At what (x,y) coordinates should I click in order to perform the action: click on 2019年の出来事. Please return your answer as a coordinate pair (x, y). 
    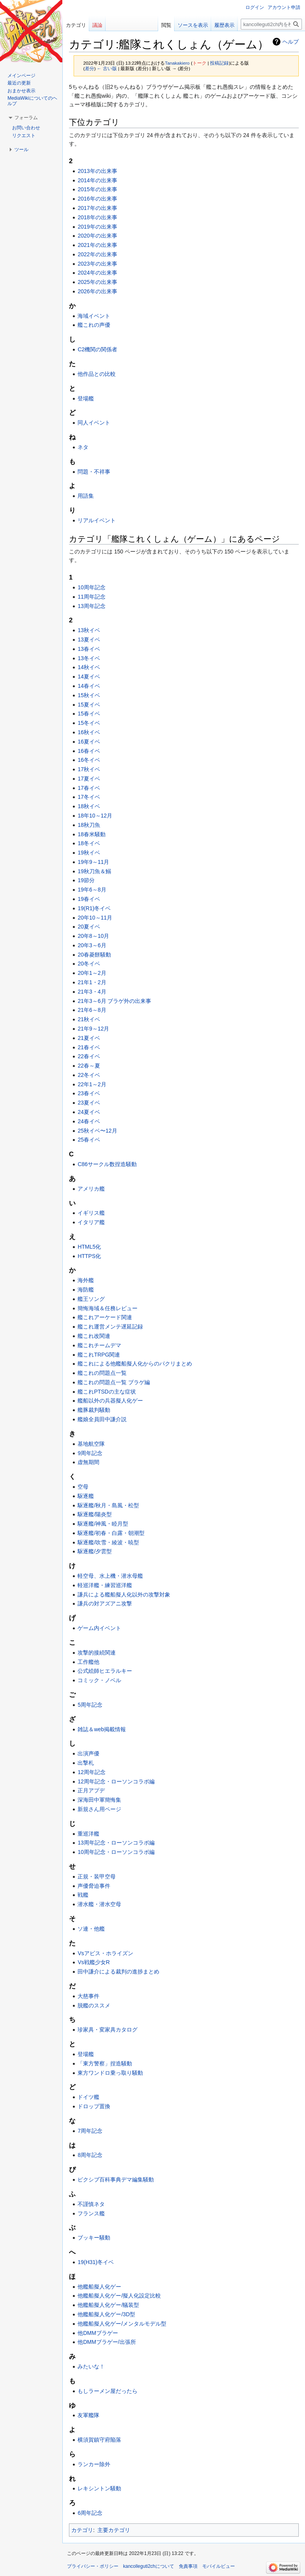
    Looking at the image, I should click on (97, 227).